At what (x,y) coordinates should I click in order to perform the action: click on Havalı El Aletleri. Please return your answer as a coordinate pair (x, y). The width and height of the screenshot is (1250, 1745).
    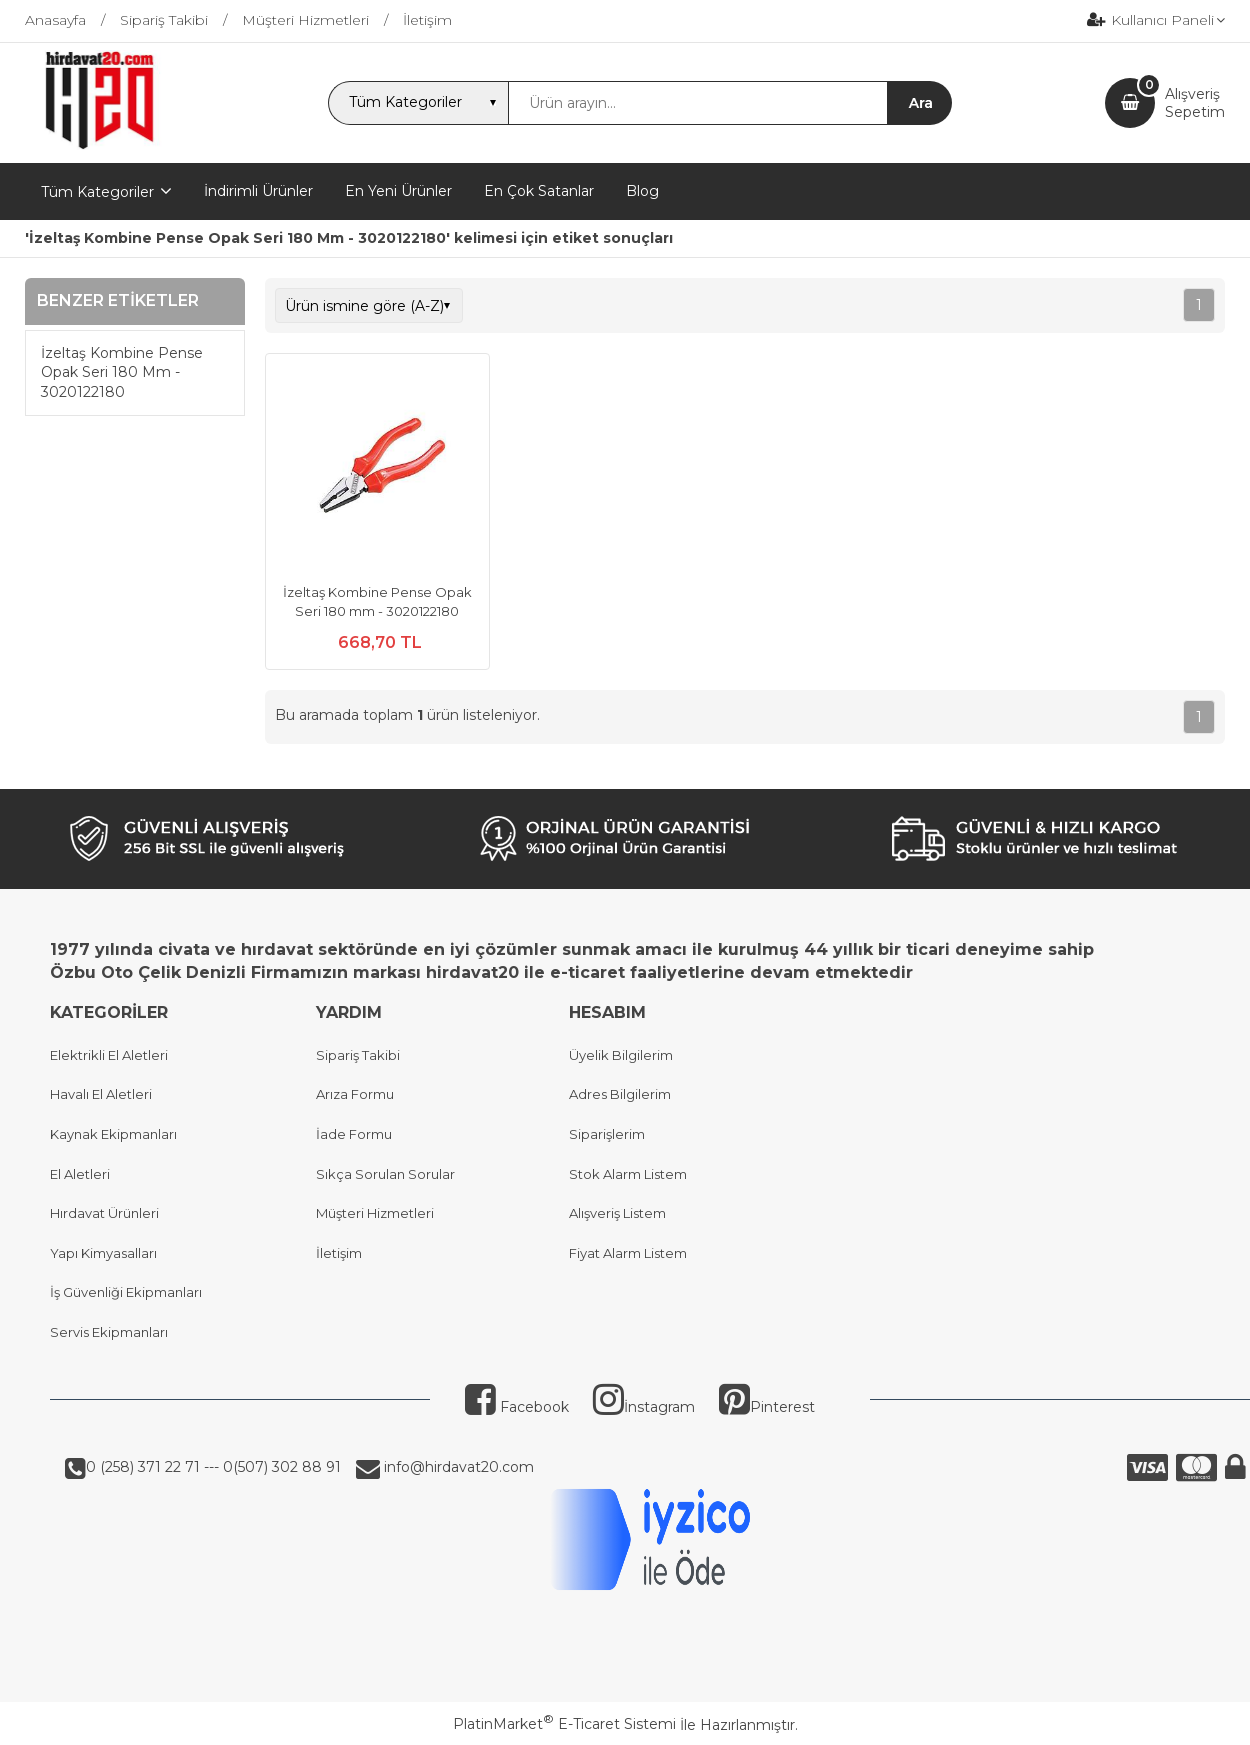
    Looking at the image, I should click on (101, 1094).